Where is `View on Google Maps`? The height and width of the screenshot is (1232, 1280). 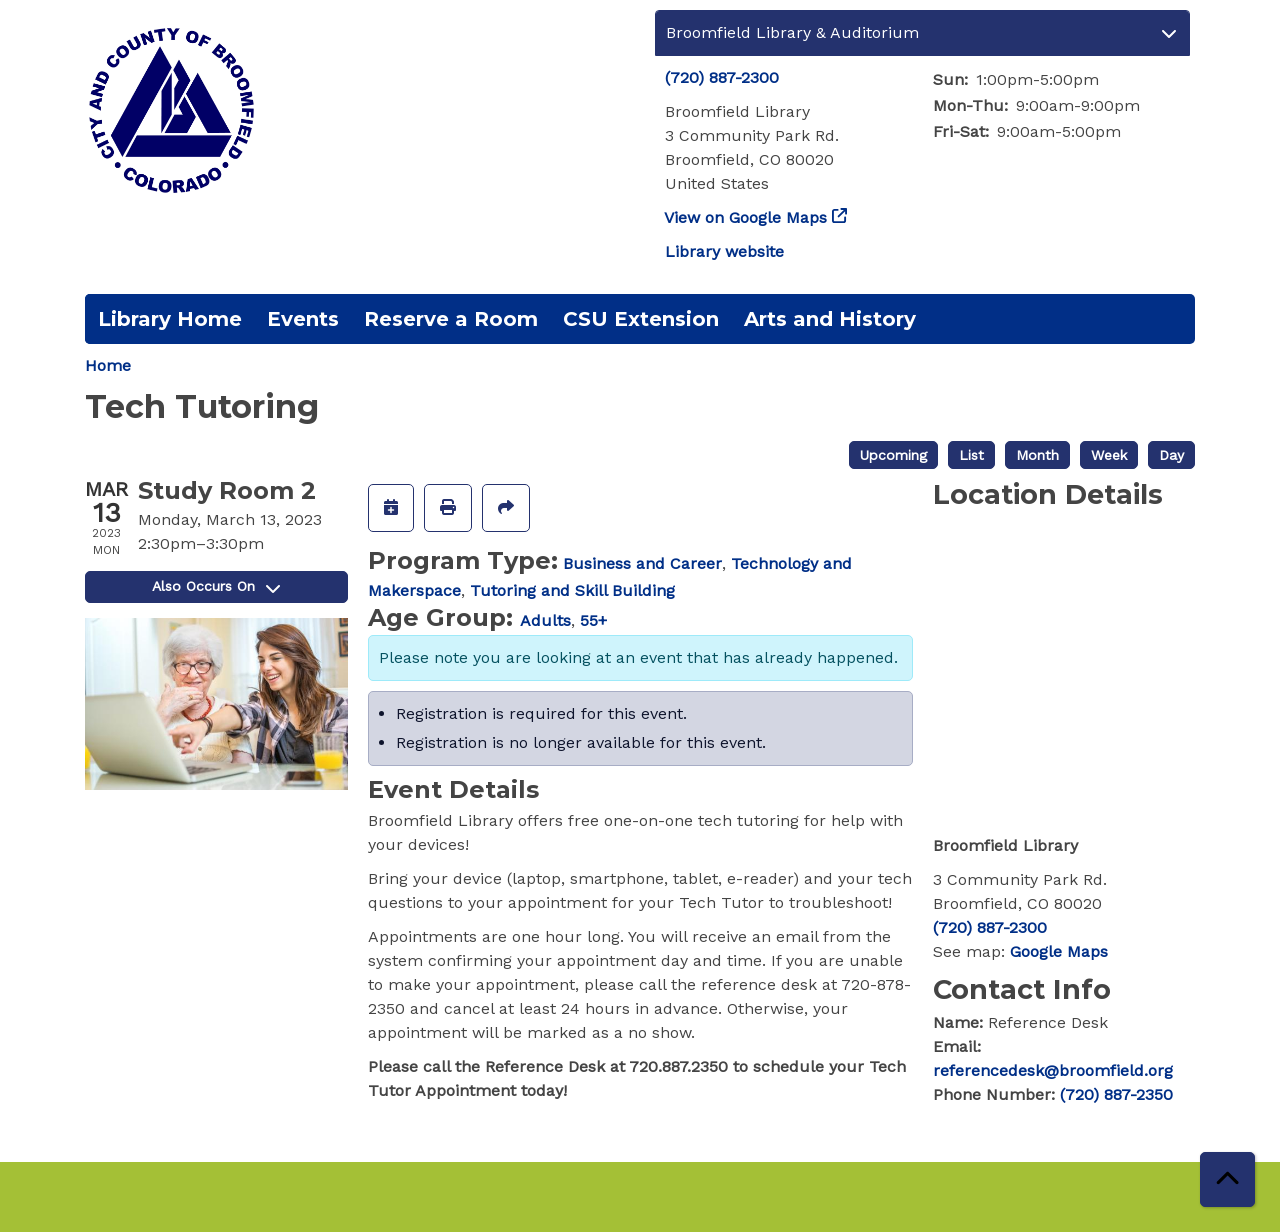 View on Google Maps is located at coordinates (746, 217).